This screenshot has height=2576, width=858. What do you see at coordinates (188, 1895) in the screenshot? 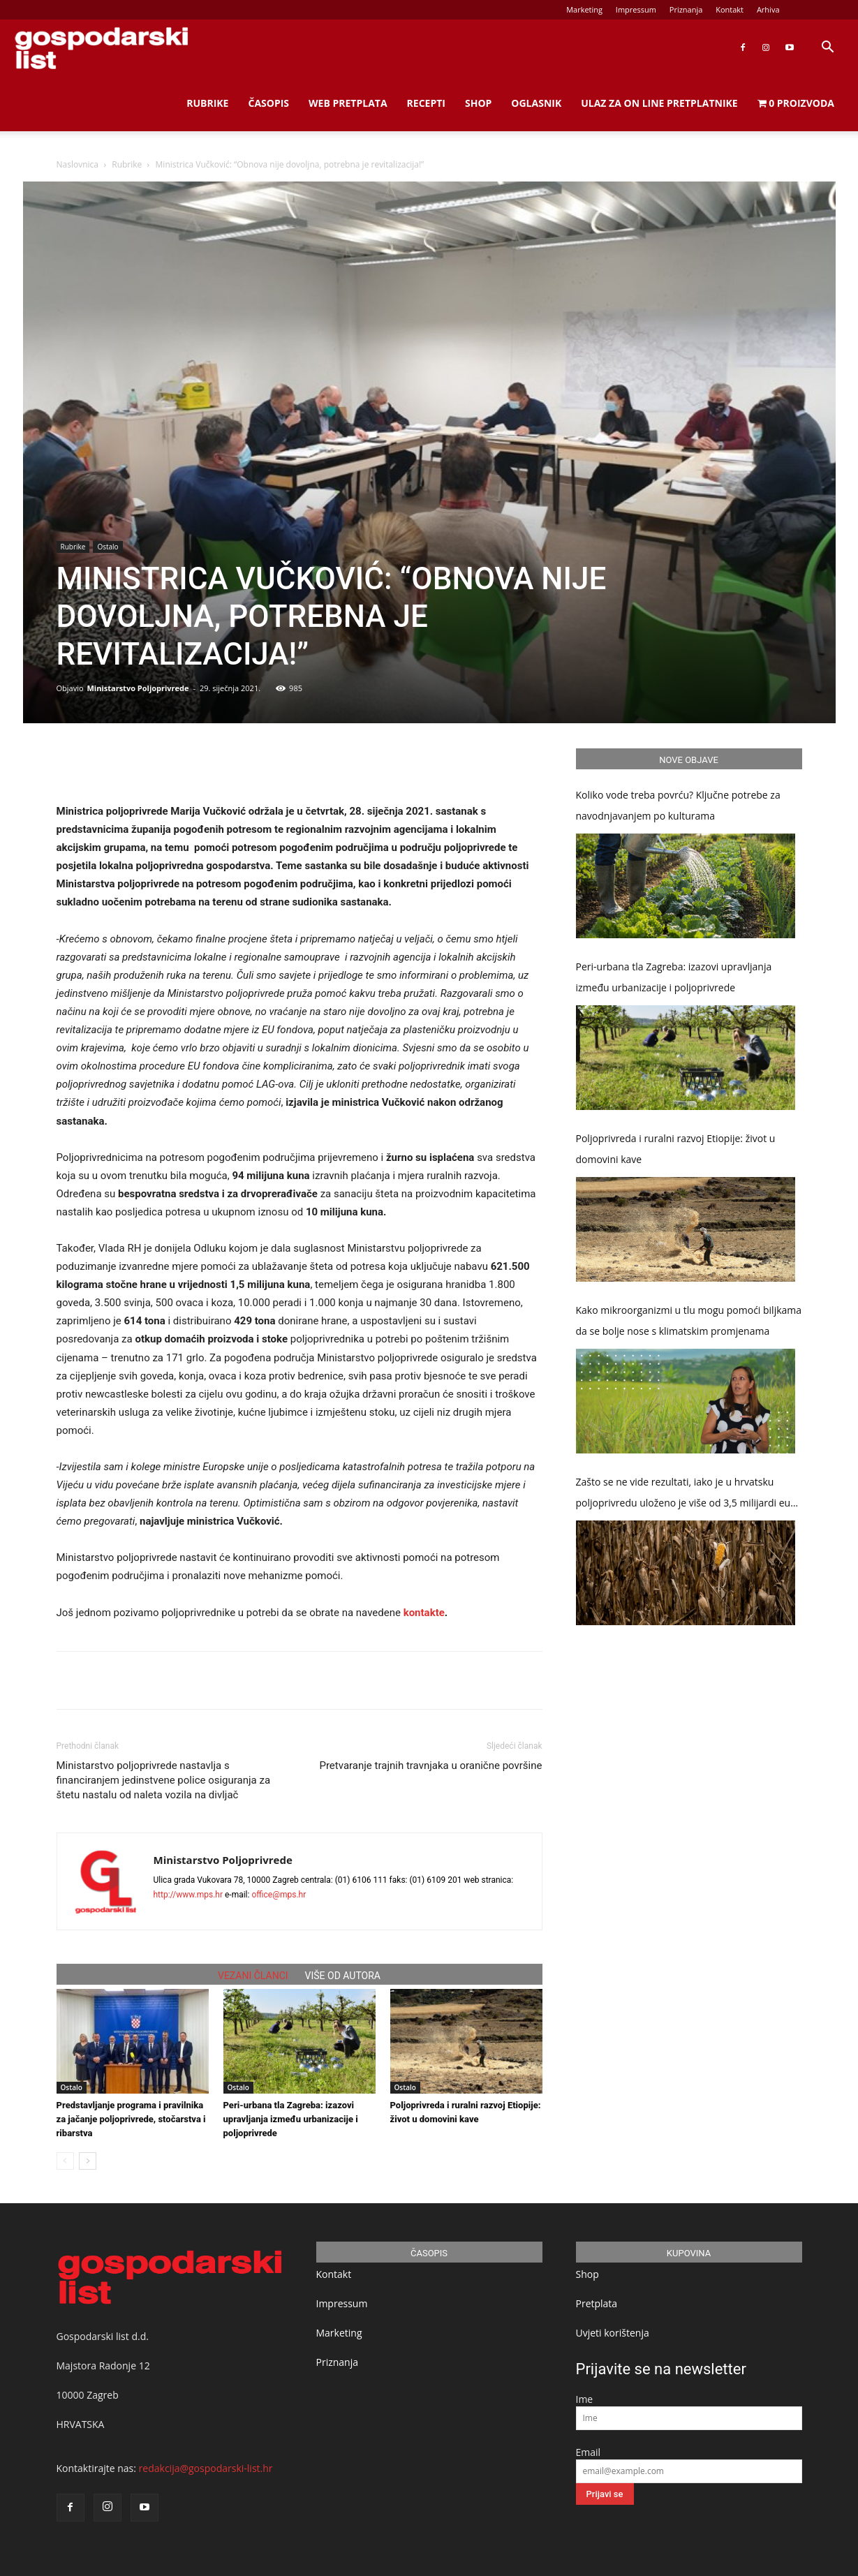
I see `http://www.mps.hr` at bounding box center [188, 1895].